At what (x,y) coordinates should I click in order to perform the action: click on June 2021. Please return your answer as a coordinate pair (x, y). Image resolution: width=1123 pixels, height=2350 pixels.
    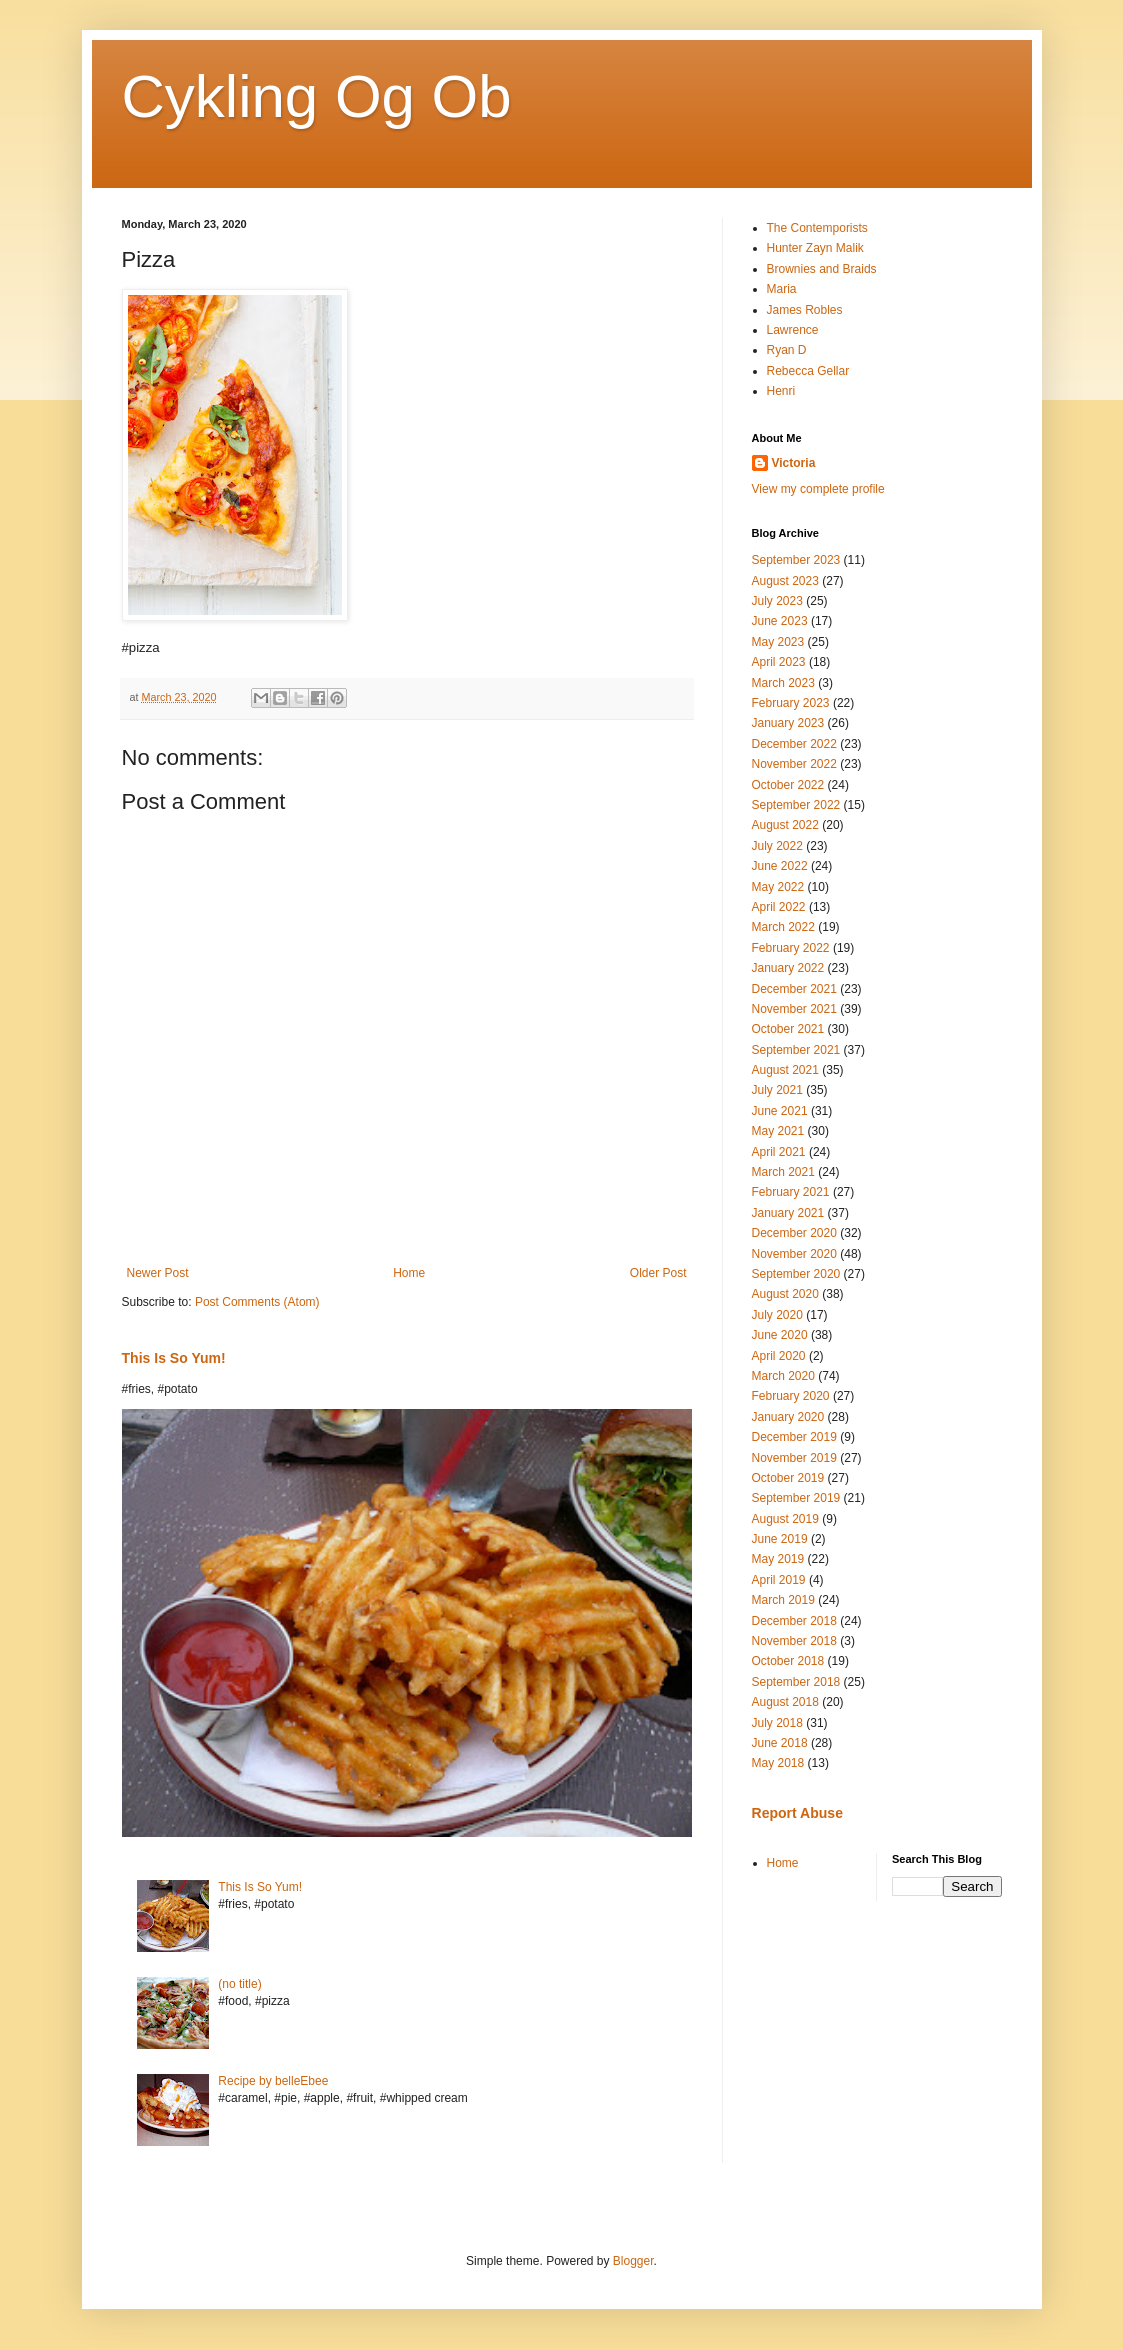
    Looking at the image, I should click on (780, 1111).